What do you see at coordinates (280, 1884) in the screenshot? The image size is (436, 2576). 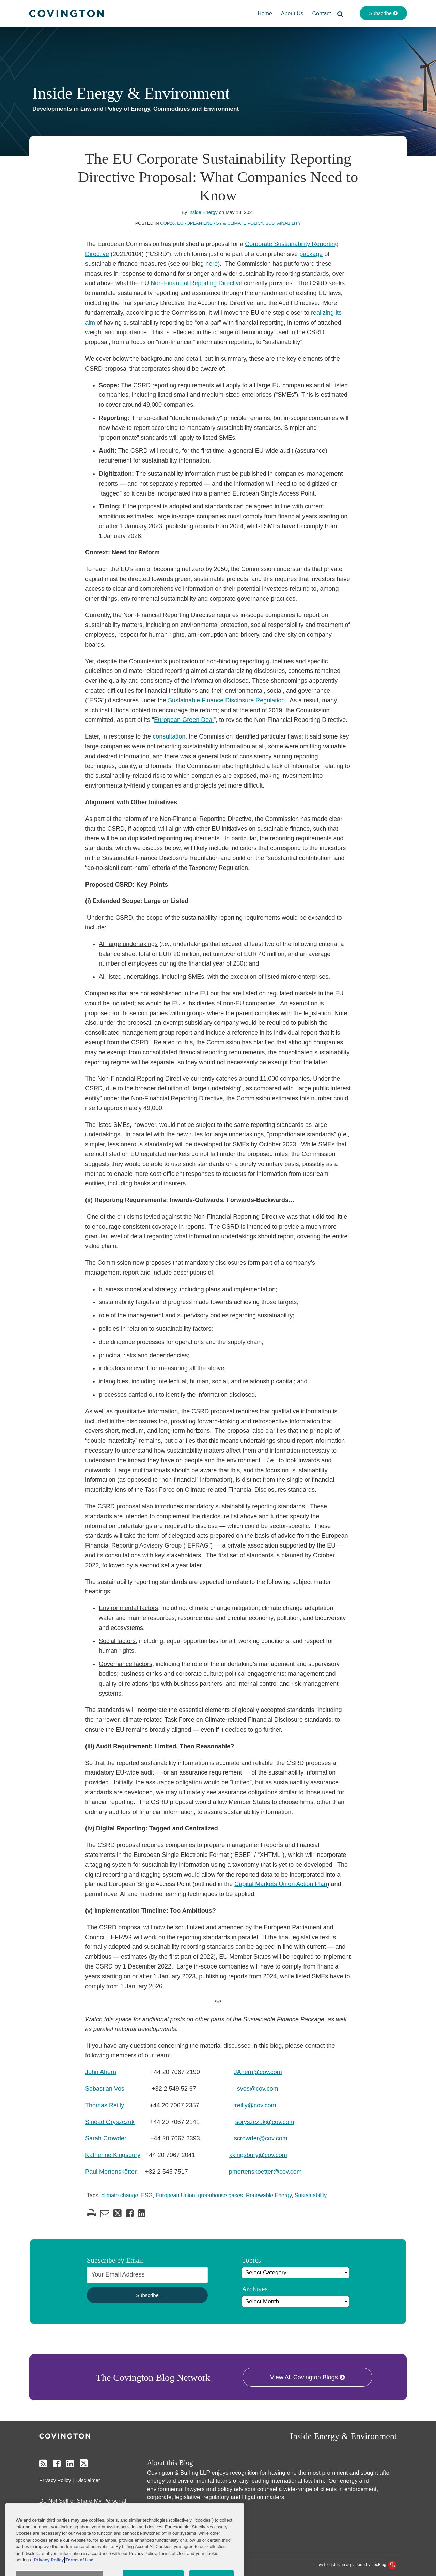 I see `Capital Markets Union Action Plan` at bounding box center [280, 1884].